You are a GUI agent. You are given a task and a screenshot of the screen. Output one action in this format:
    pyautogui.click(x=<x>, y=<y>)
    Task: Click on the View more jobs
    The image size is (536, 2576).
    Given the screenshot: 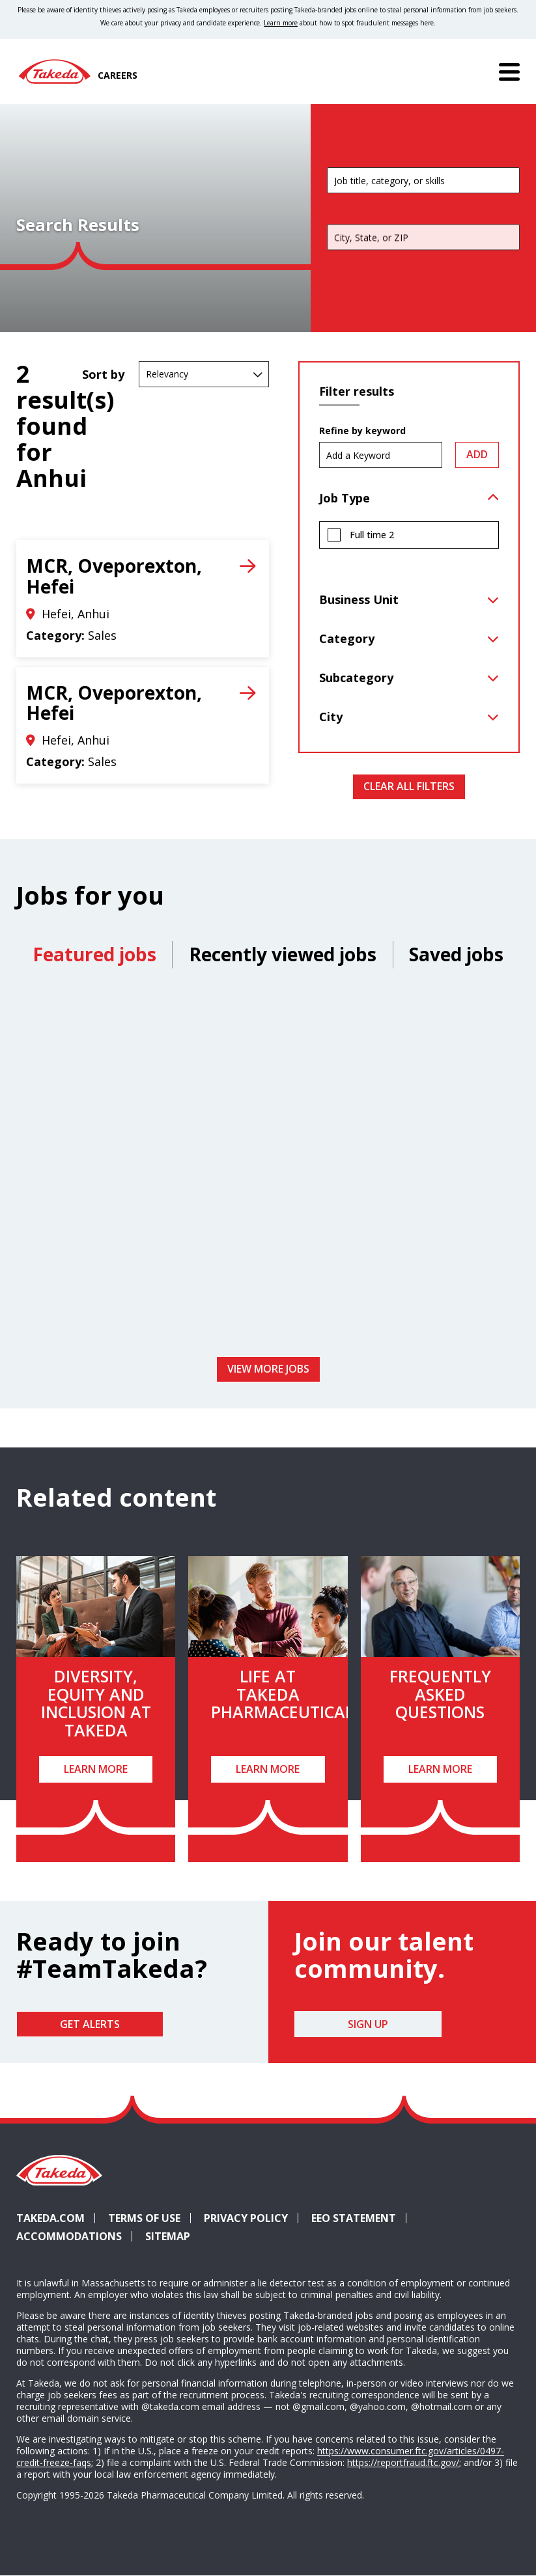 What is the action you would take?
    pyautogui.click(x=268, y=1369)
    